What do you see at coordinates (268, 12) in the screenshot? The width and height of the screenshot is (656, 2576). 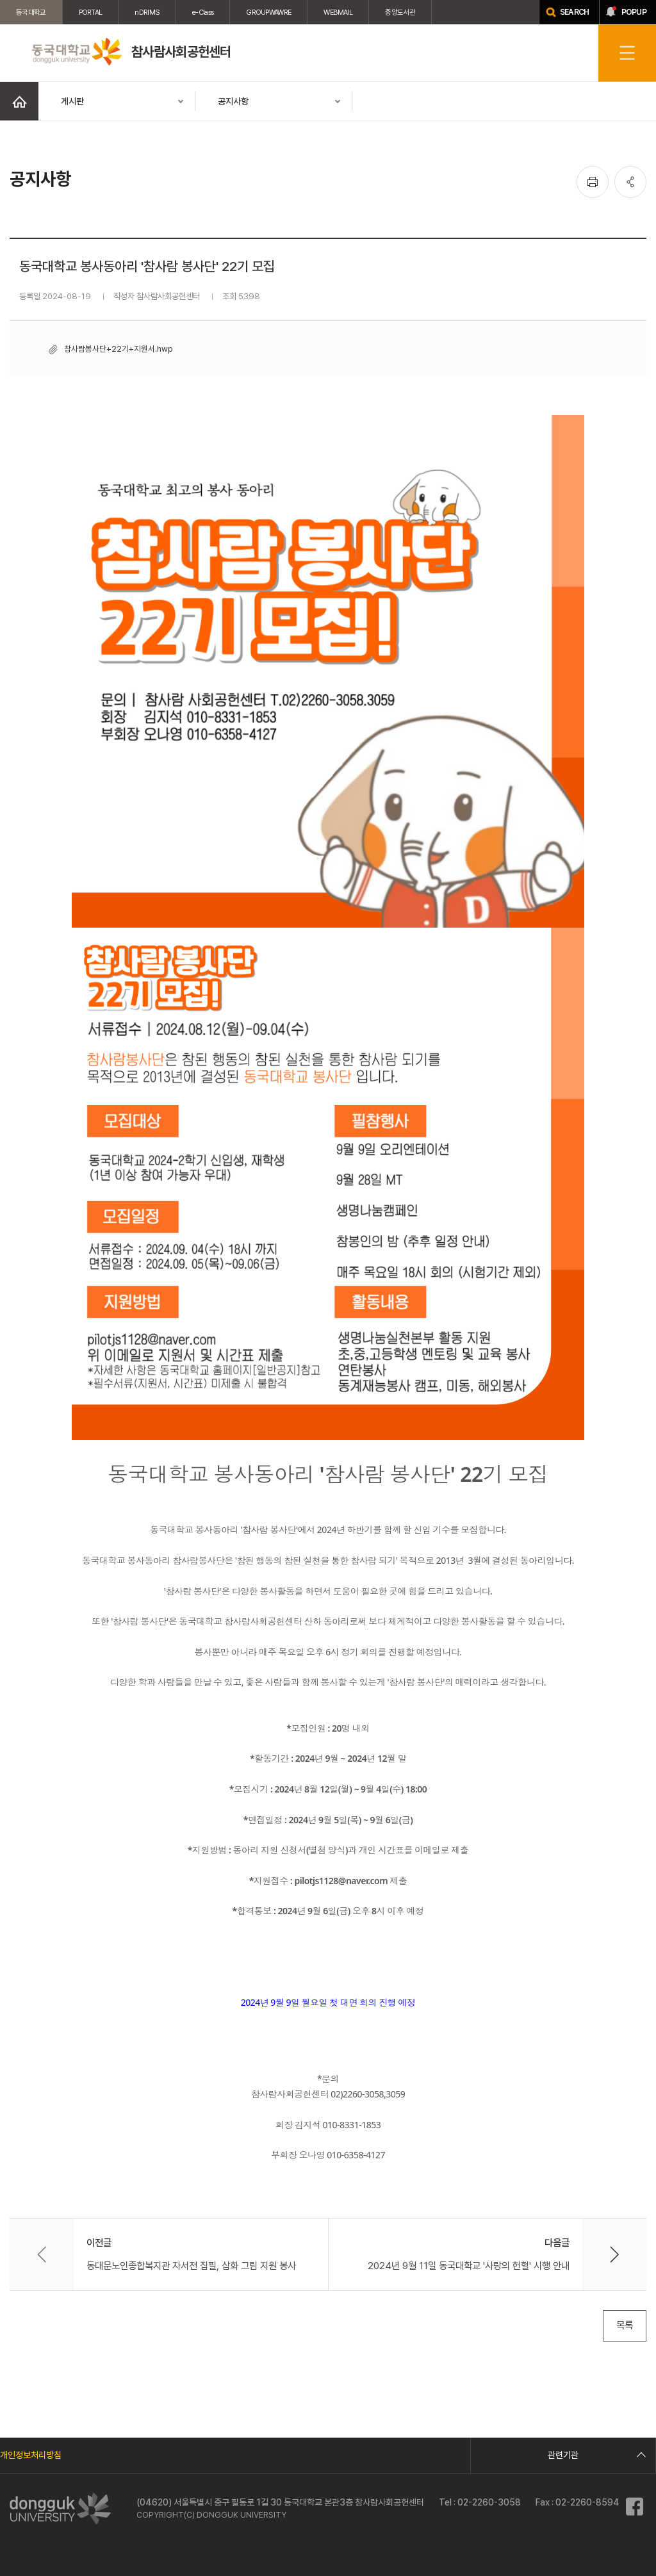 I see `GROUPWAWRE` at bounding box center [268, 12].